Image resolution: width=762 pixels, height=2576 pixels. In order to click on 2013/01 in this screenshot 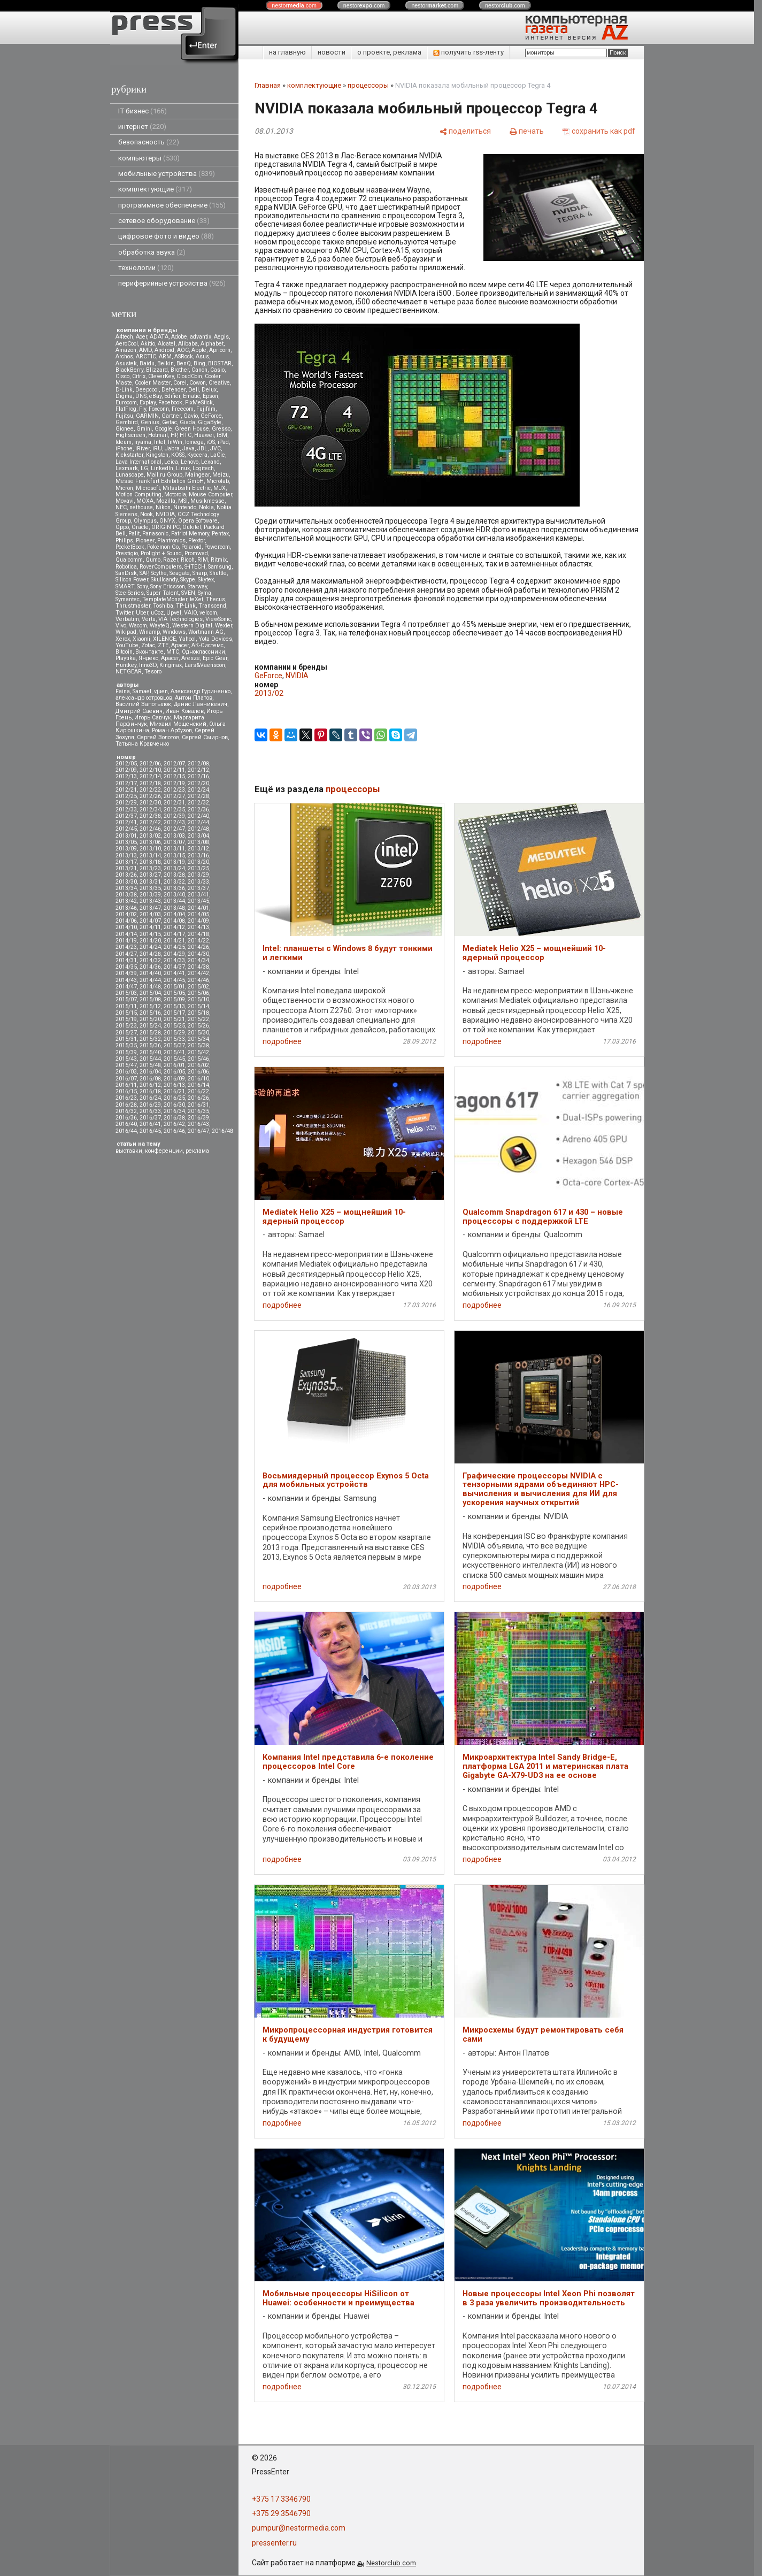, I will do `click(126, 835)`.